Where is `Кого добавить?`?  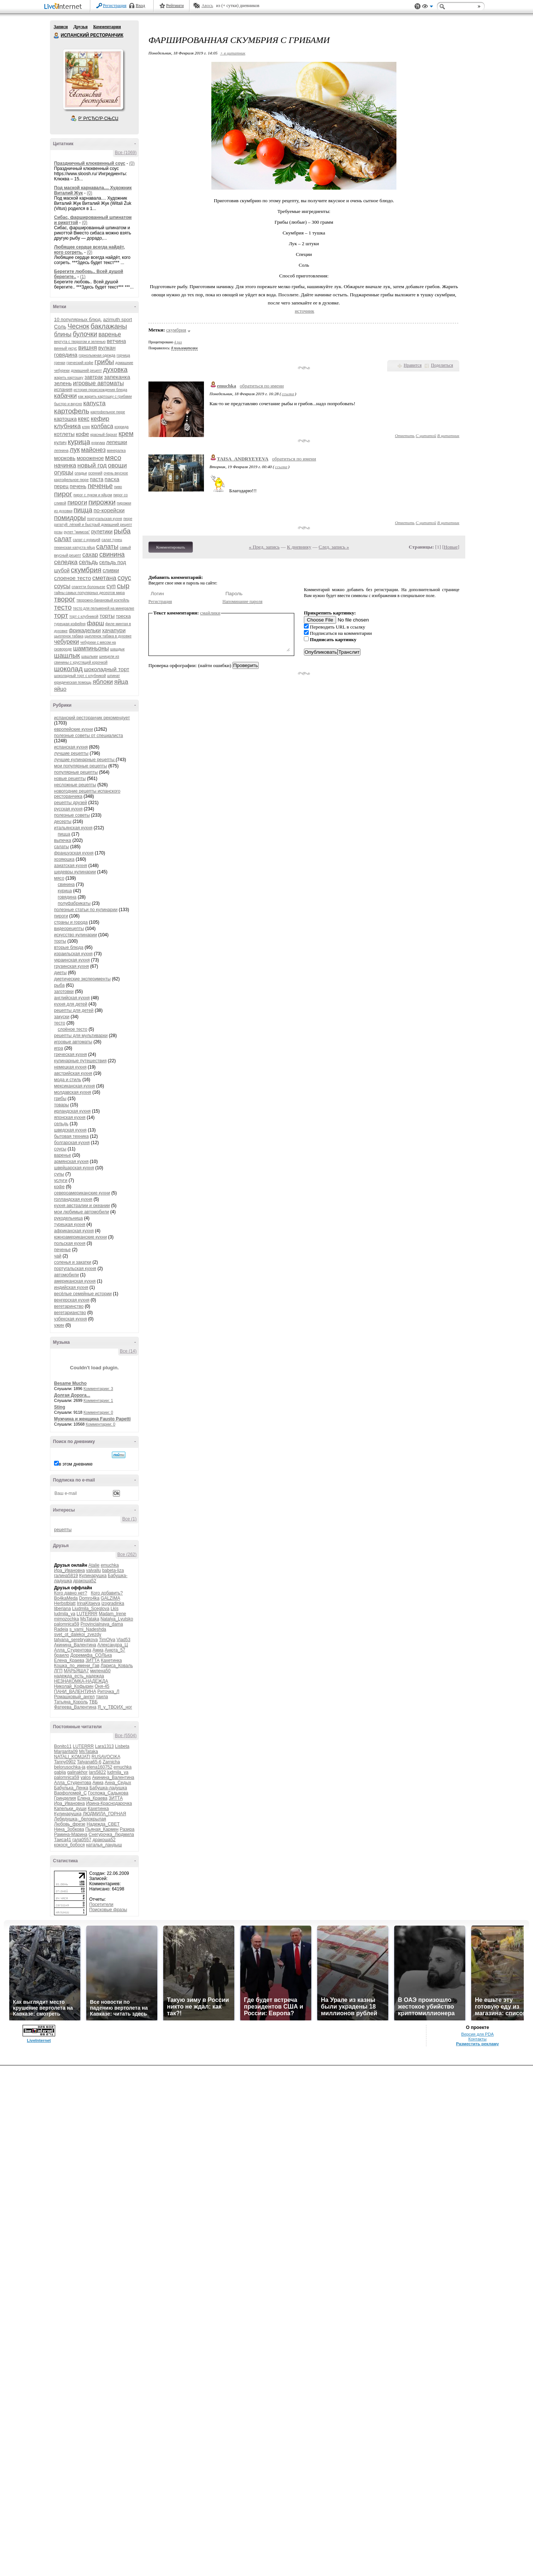 Кого добавить? is located at coordinates (107, 1593).